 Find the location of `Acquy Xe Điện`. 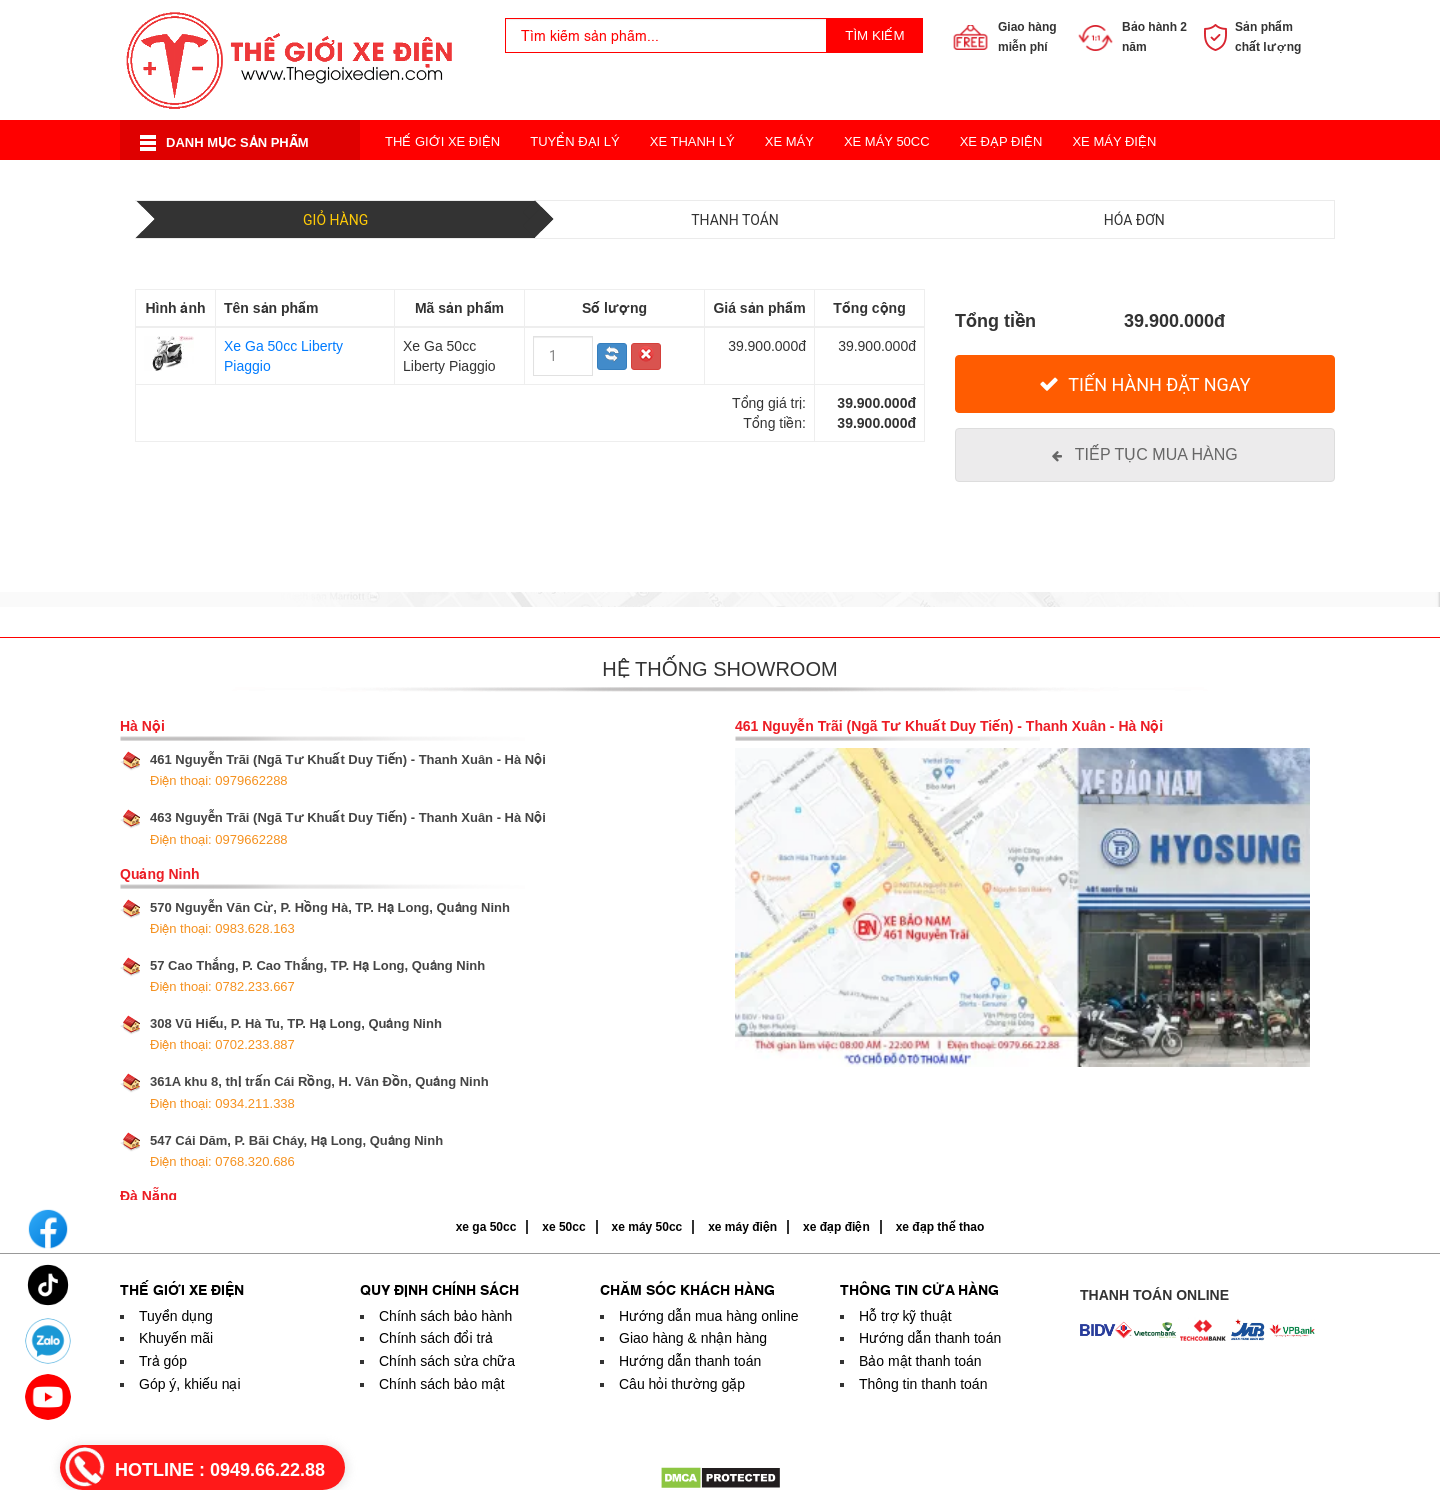

Acquy Xe Điện is located at coordinates (1003, 181).